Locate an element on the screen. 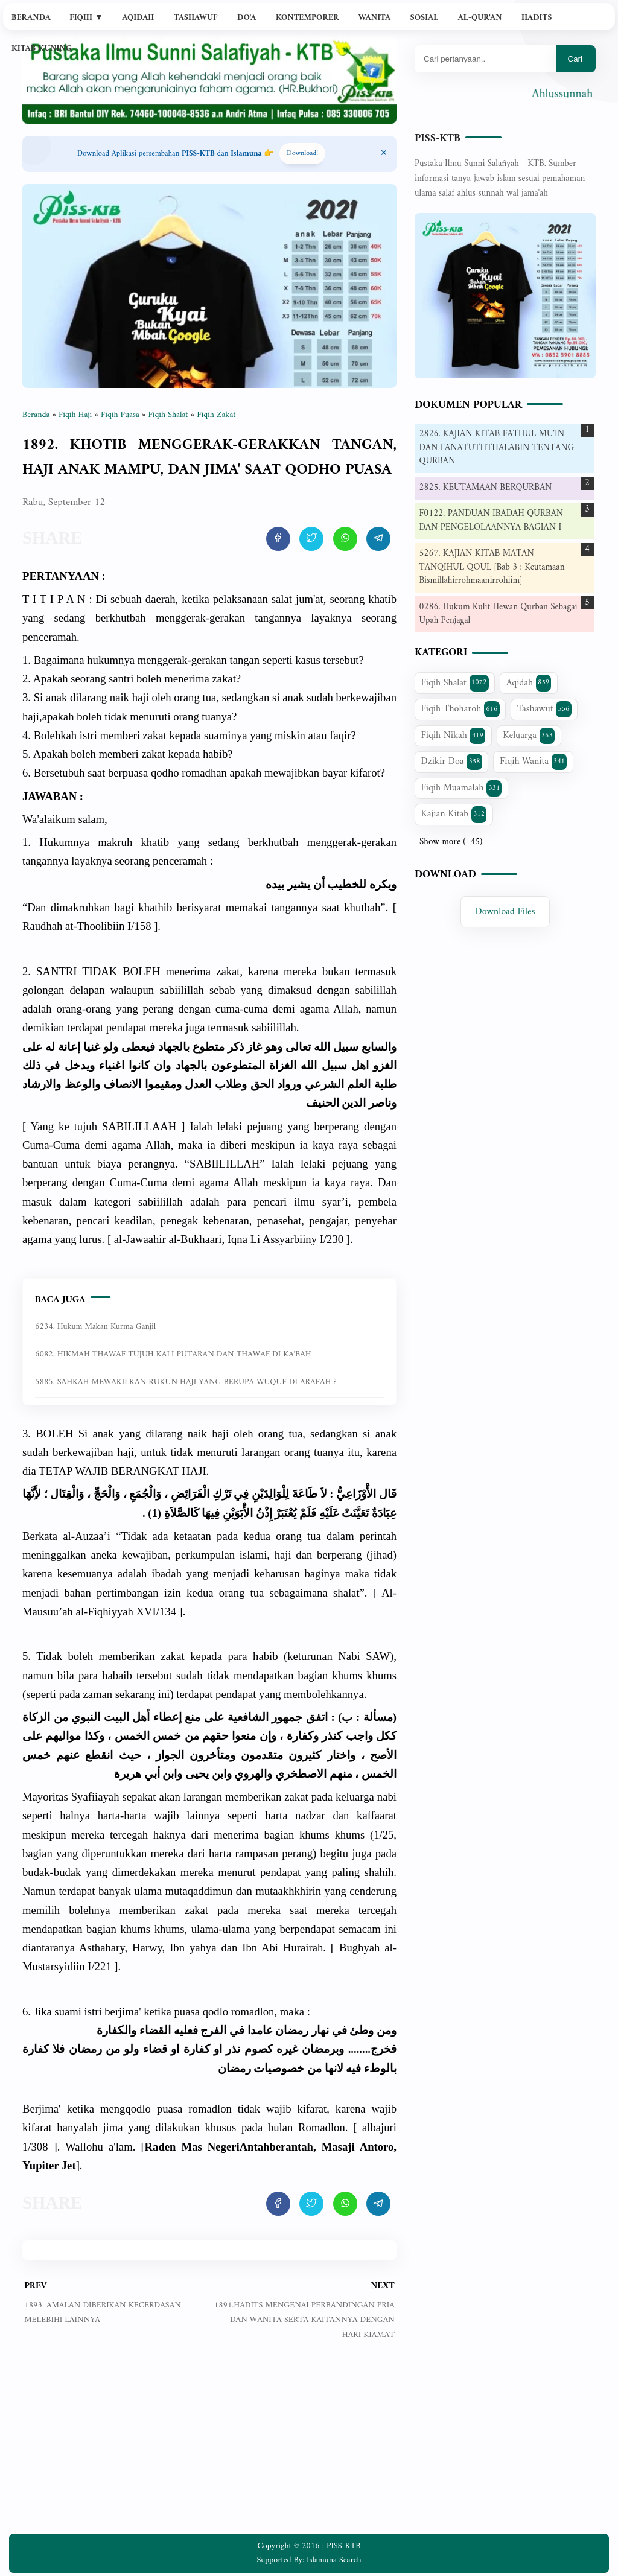 Image resolution: width=618 pixels, height=2576 pixels. Fiqih Shalat is located at coordinates (455, 683).